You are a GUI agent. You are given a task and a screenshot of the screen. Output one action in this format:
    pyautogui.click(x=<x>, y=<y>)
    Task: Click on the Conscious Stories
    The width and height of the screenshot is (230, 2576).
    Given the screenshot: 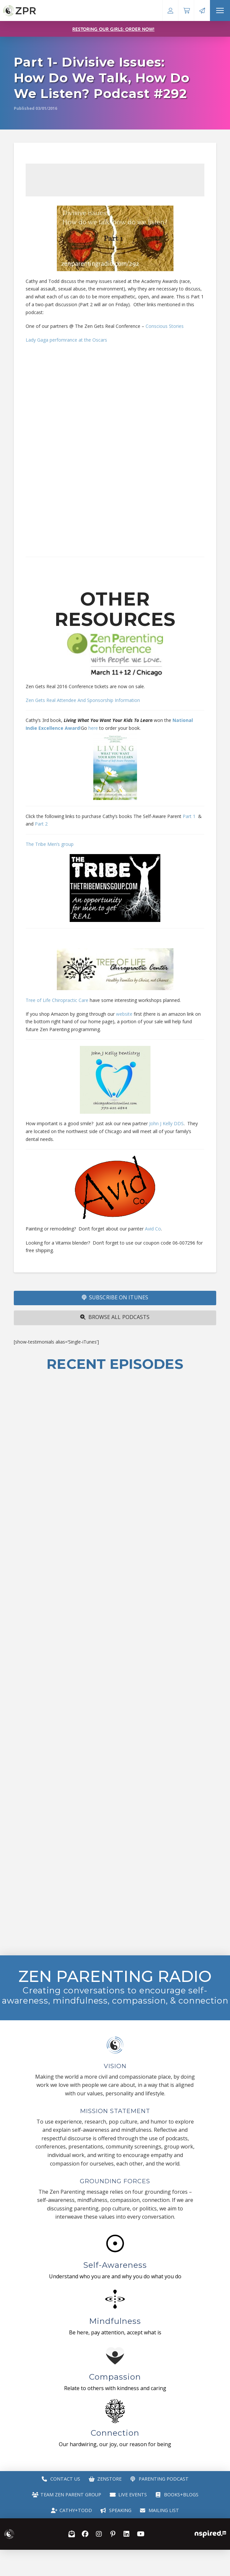 What is the action you would take?
    pyautogui.click(x=165, y=326)
    